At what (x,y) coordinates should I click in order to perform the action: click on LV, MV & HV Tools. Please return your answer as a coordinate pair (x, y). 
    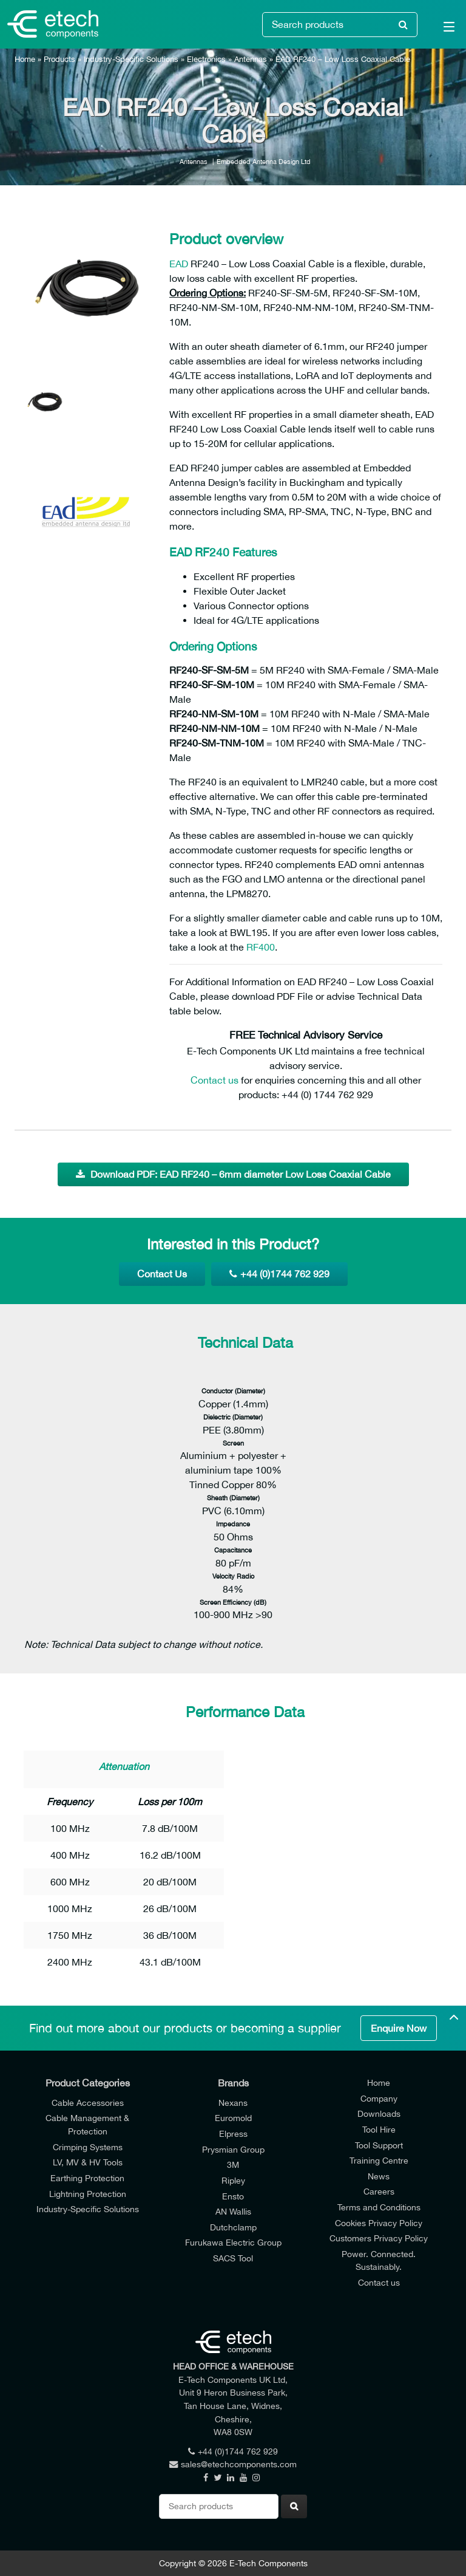
    Looking at the image, I should click on (88, 2162).